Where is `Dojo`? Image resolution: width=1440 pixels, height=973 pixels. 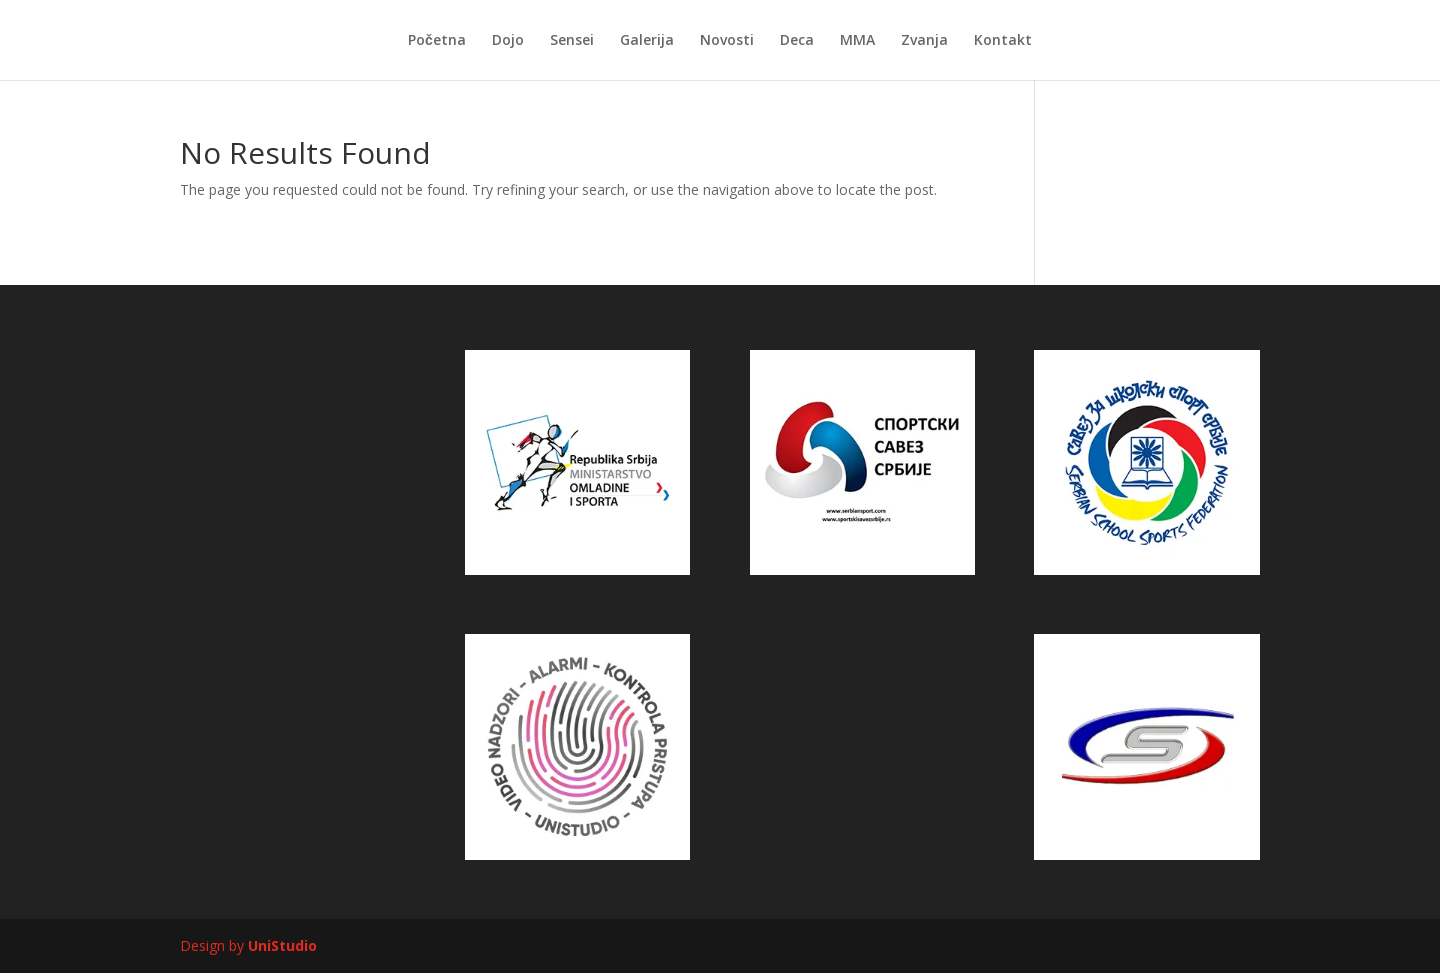
Dojo is located at coordinates (508, 41).